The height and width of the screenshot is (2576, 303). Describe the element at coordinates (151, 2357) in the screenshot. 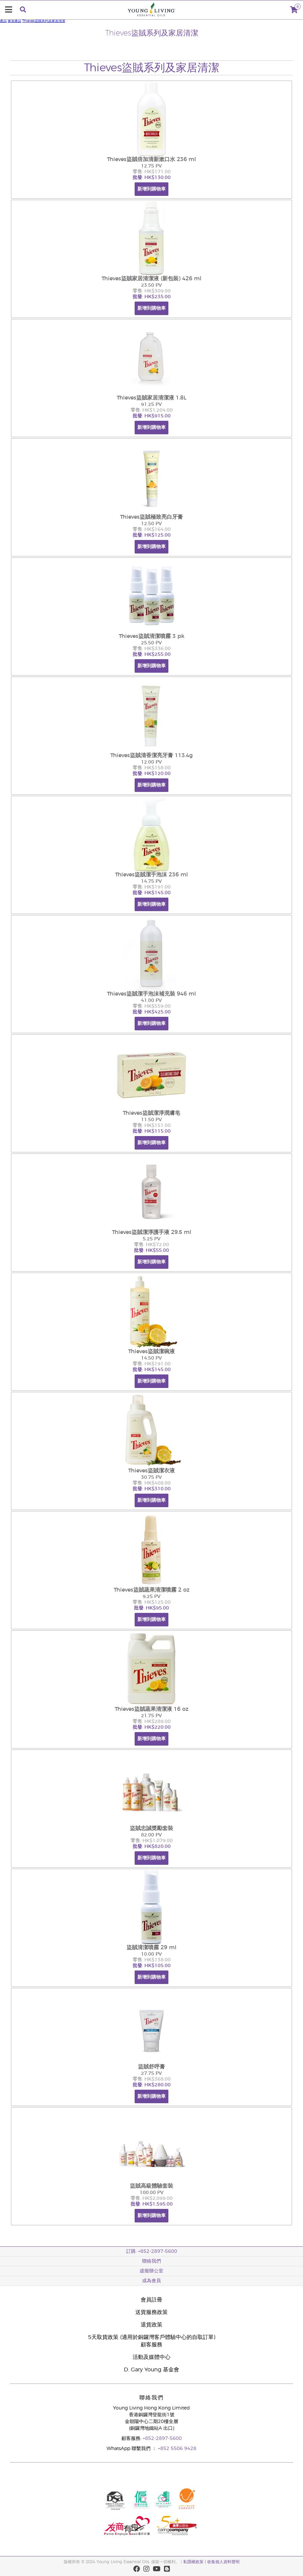

I see `活動及媒體中心` at that location.